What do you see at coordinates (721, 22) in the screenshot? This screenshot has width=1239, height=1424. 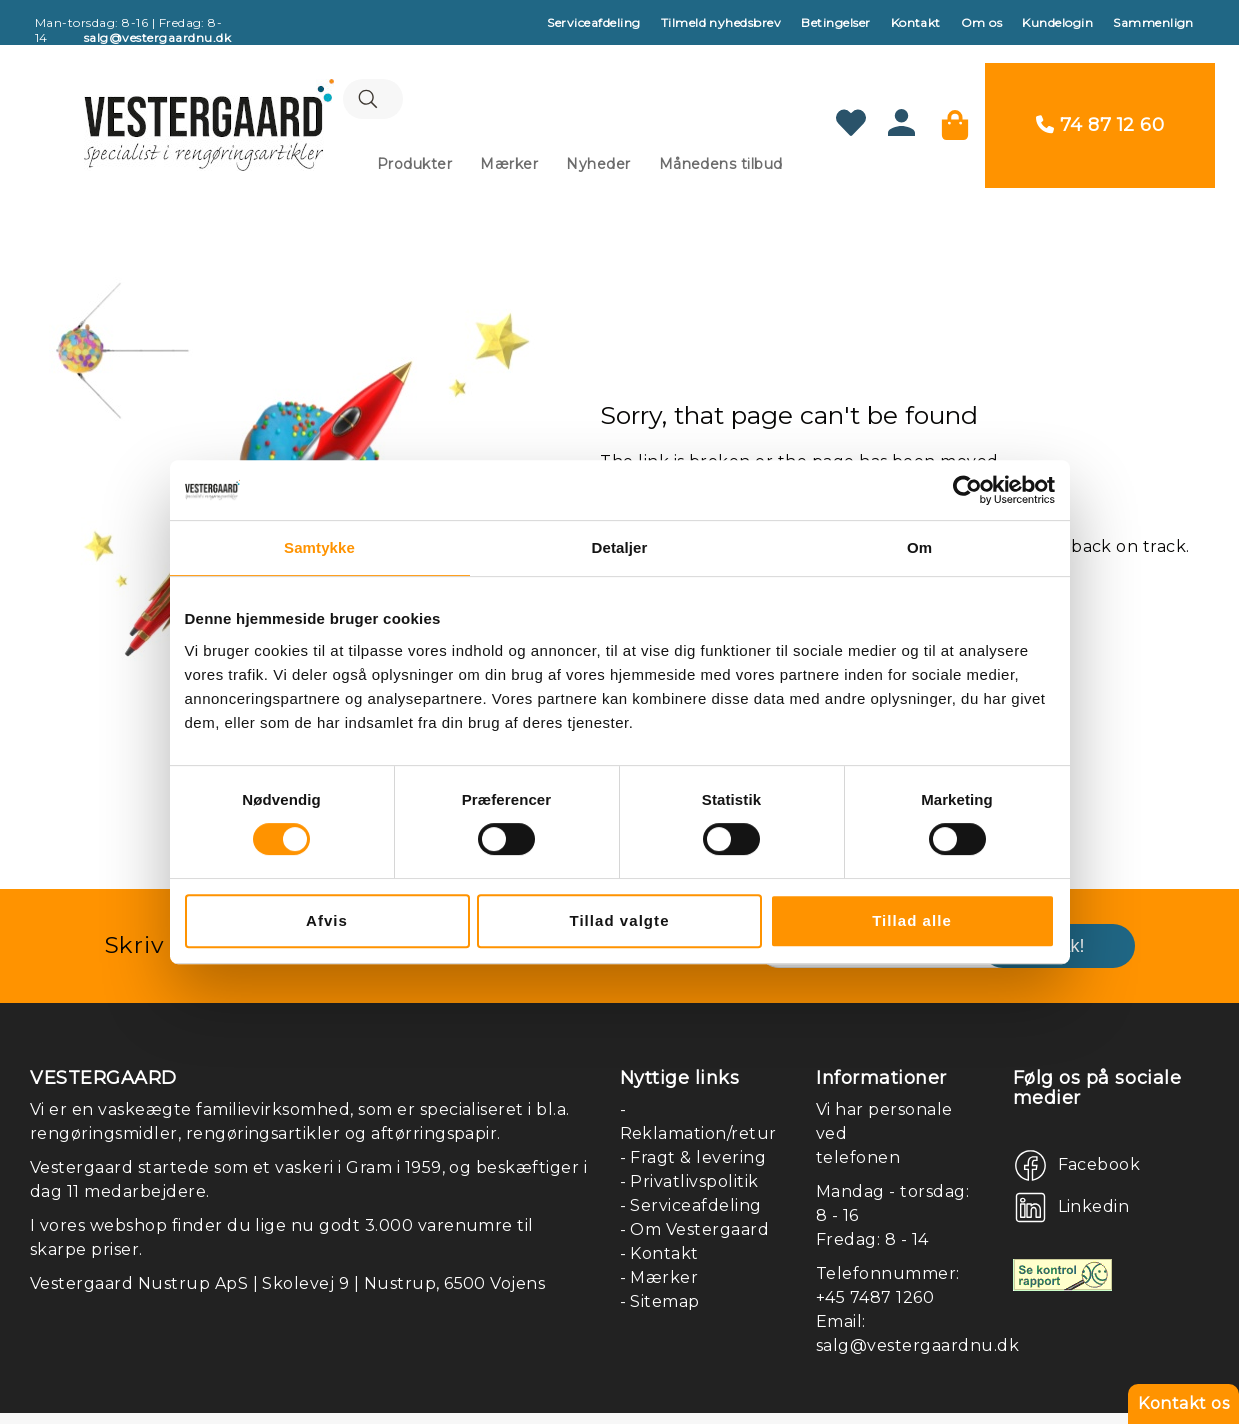 I see `Tilmeld nyhedsbrev` at bounding box center [721, 22].